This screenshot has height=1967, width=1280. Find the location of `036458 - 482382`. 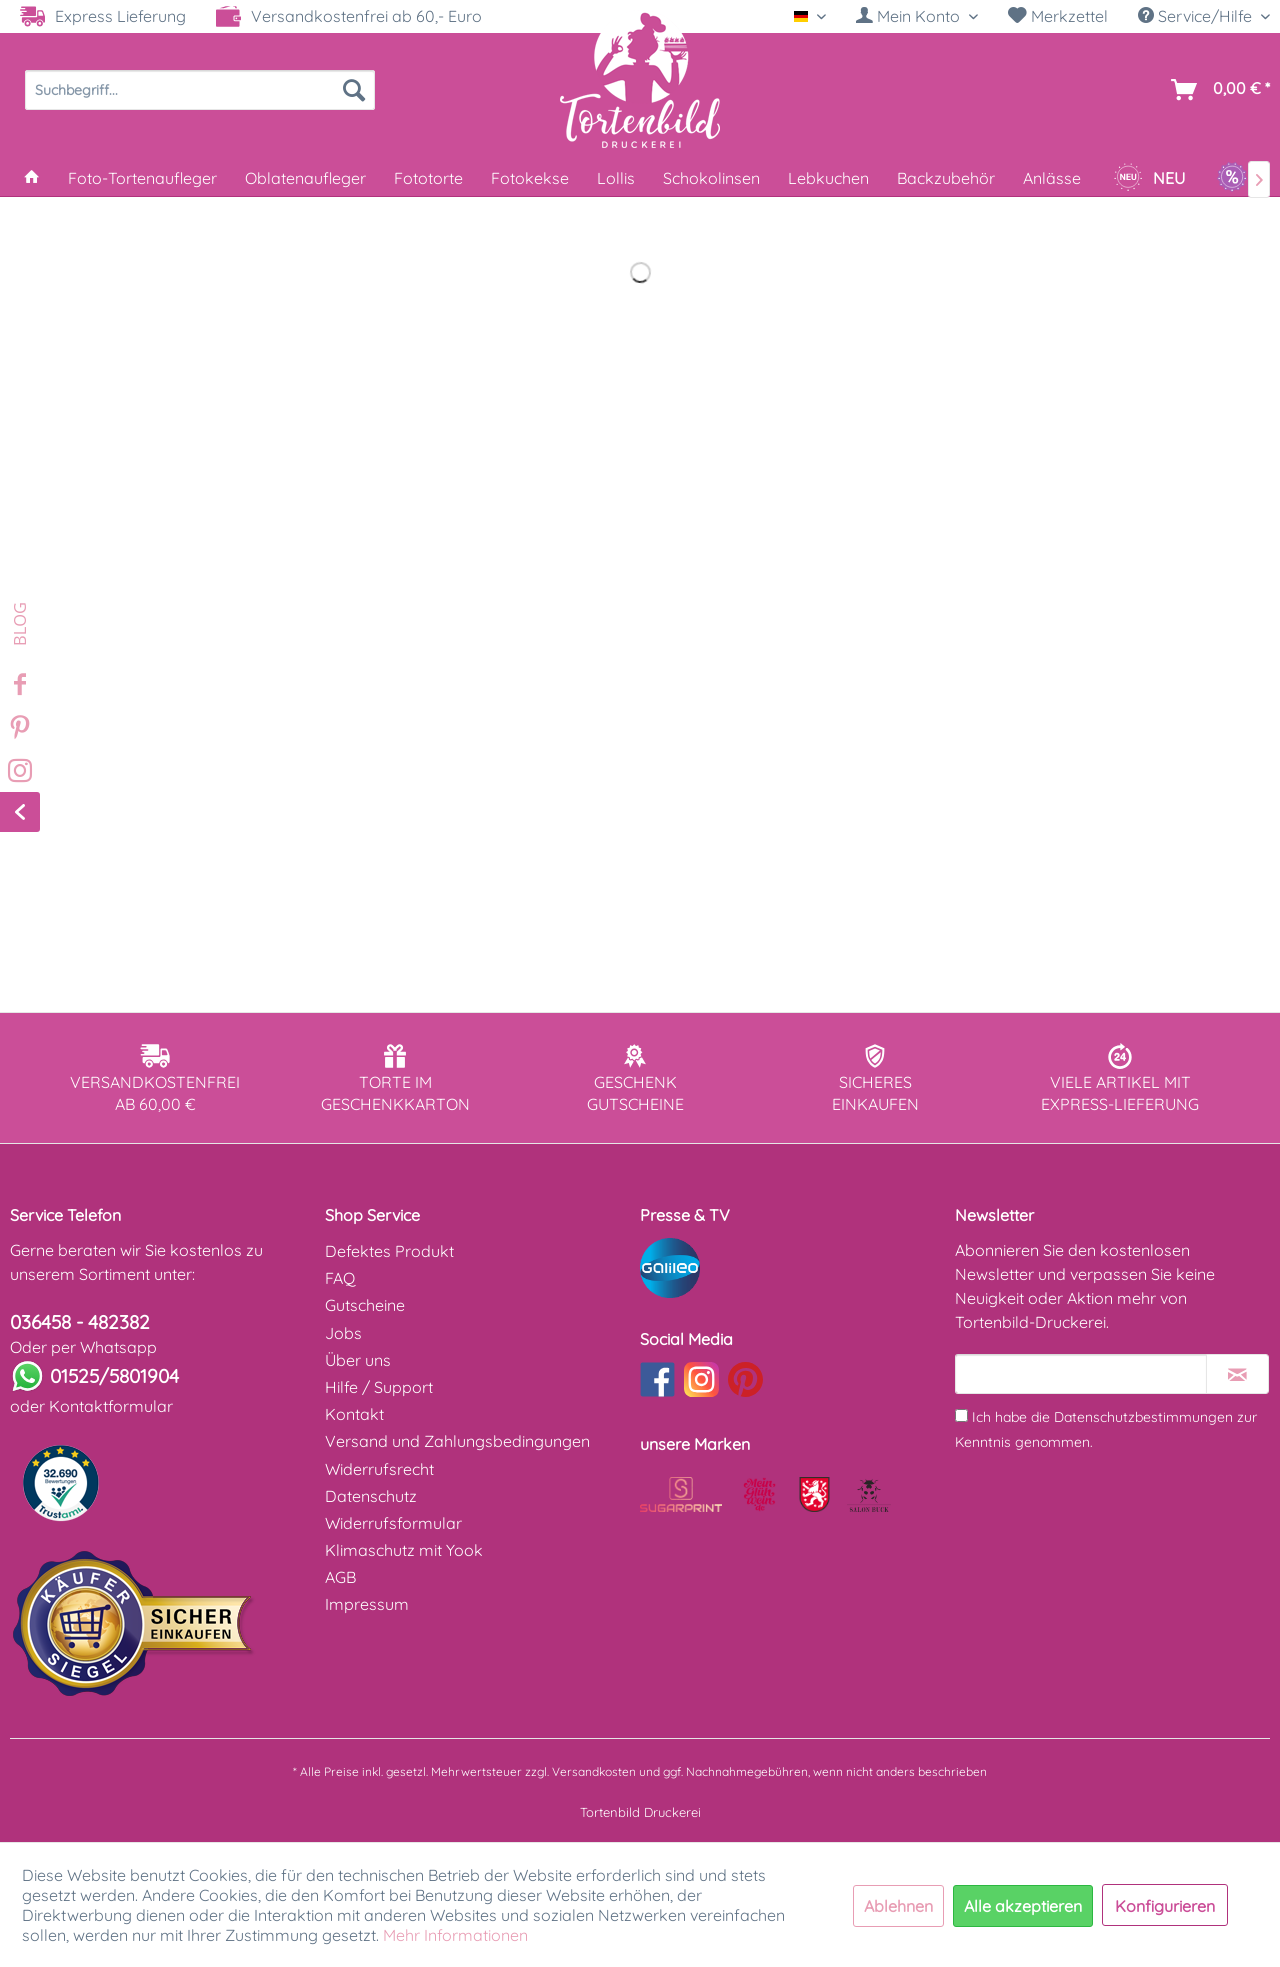

036458 - 482382 is located at coordinates (80, 1322).